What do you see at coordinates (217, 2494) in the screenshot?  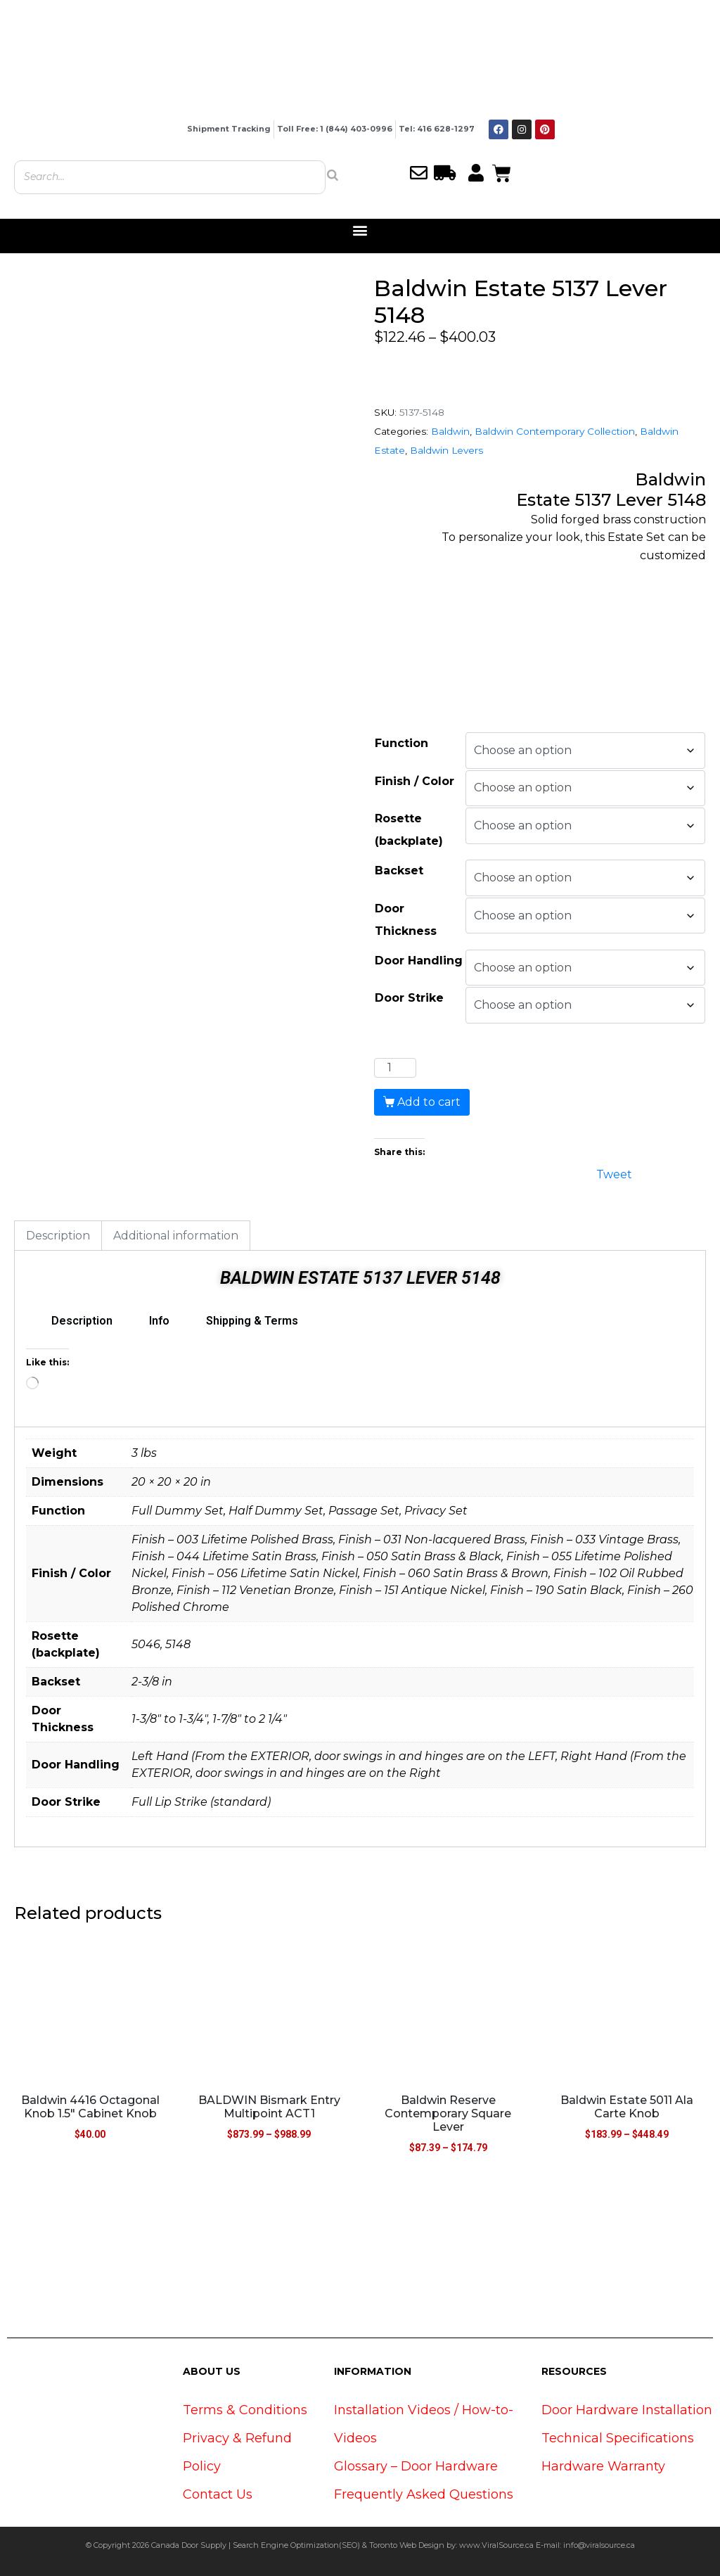 I see `Contact Us` at bounding box center [217, 2494].